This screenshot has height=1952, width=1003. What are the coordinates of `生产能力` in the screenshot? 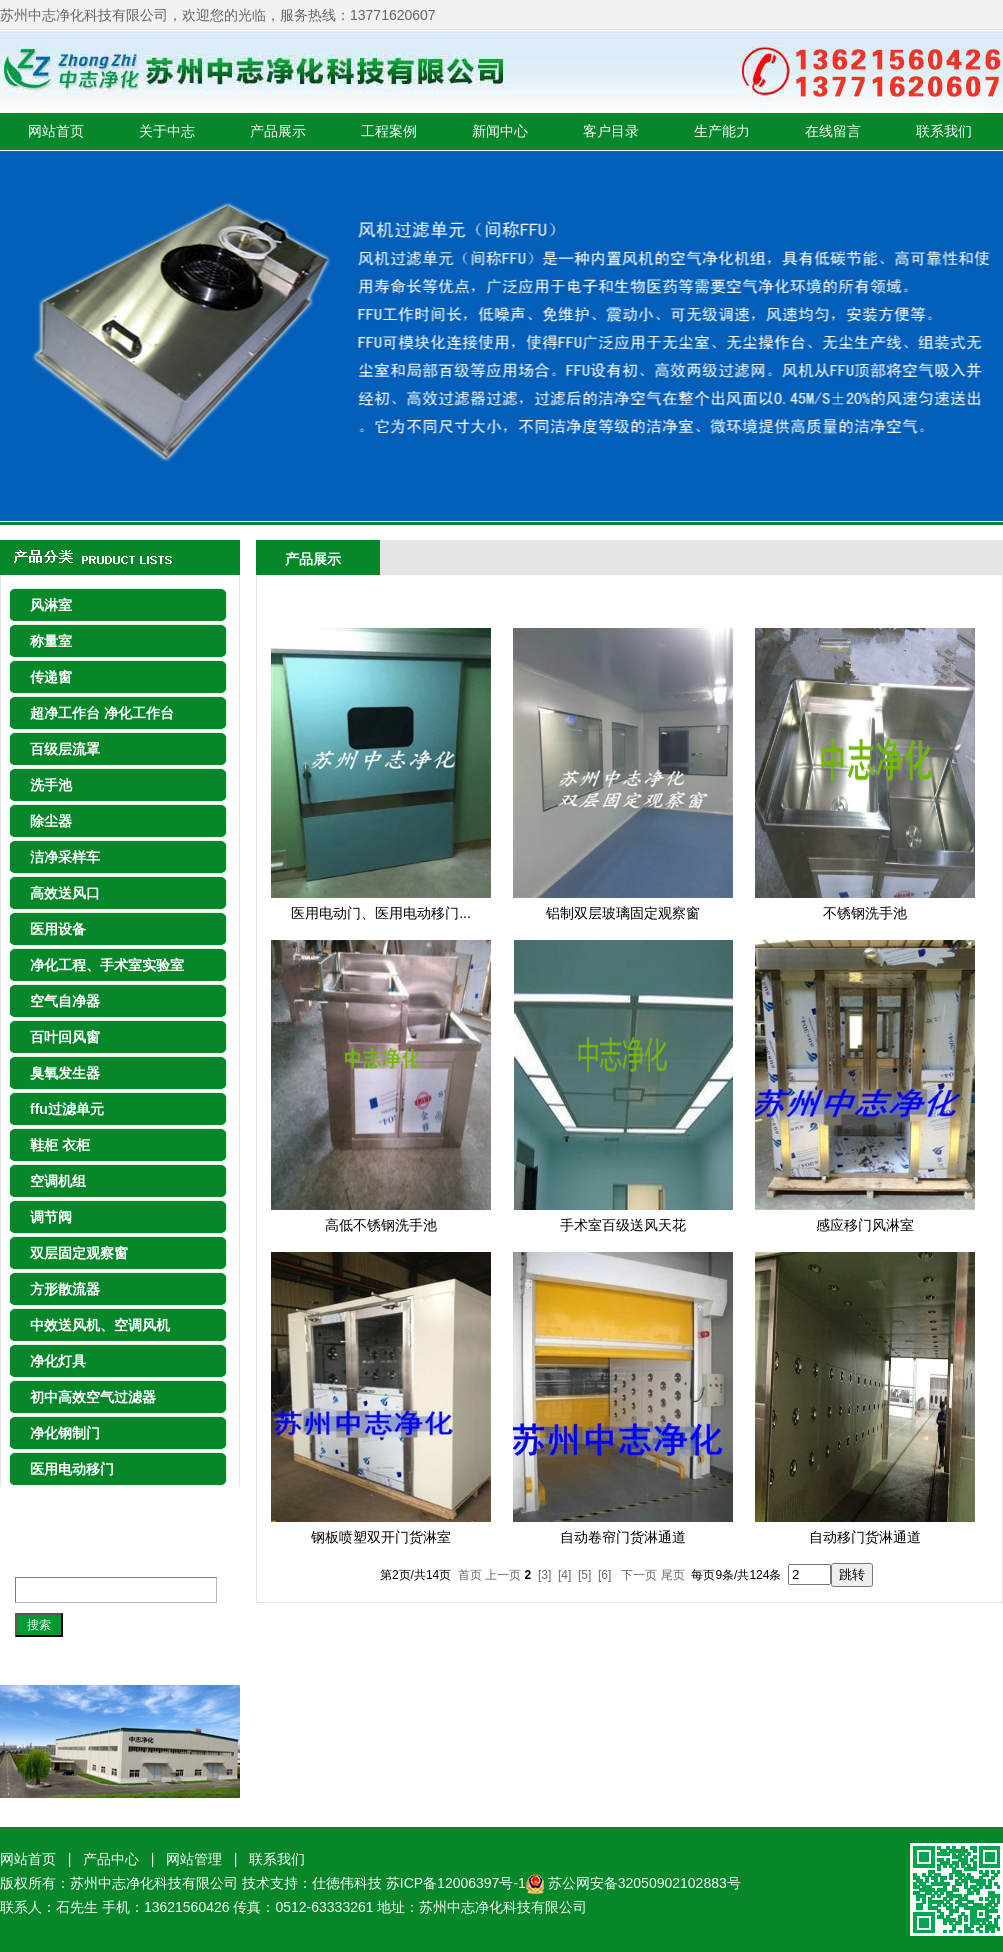 It's located at (722, 131).